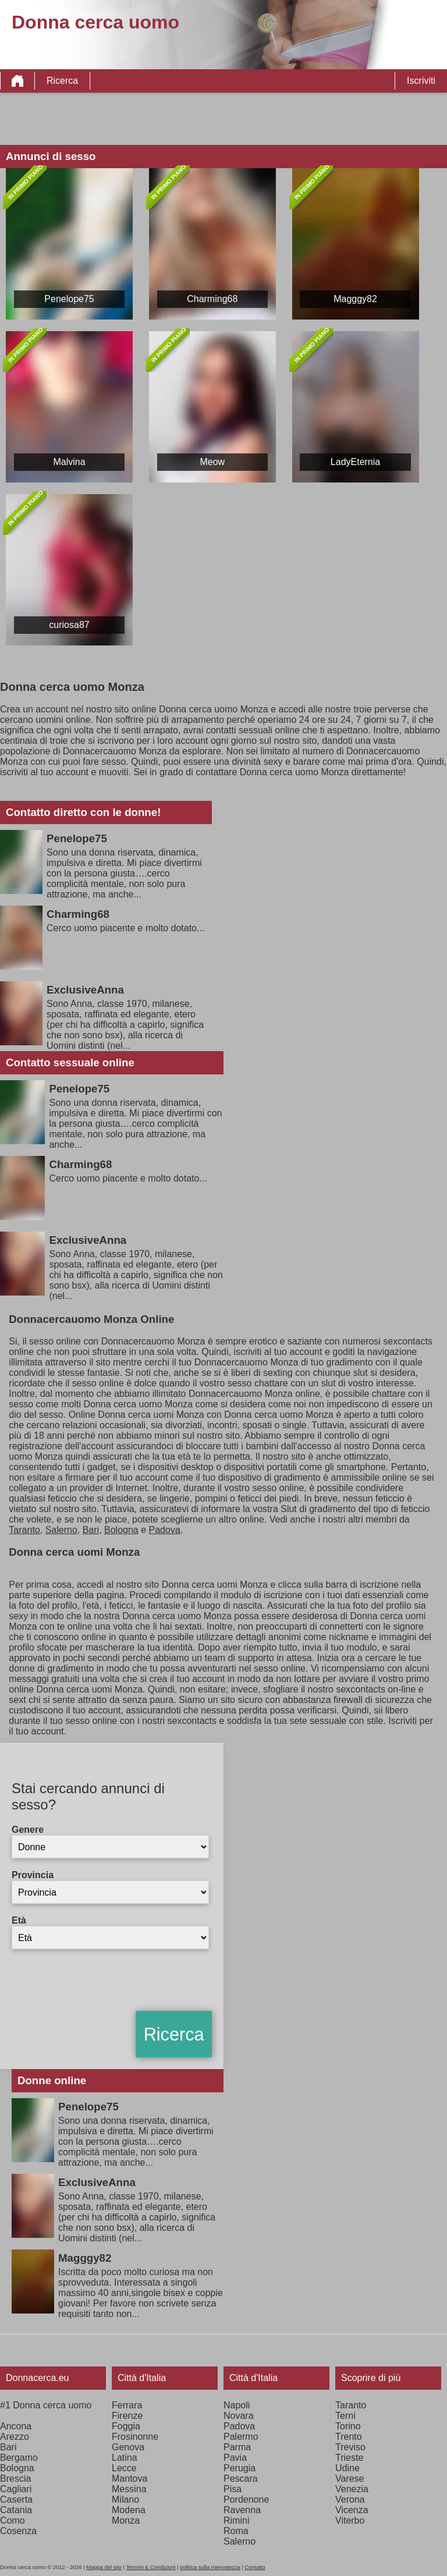  Describe the element at coordinates (350, 2447) in the screenshot. I see `Treviso` at that location.